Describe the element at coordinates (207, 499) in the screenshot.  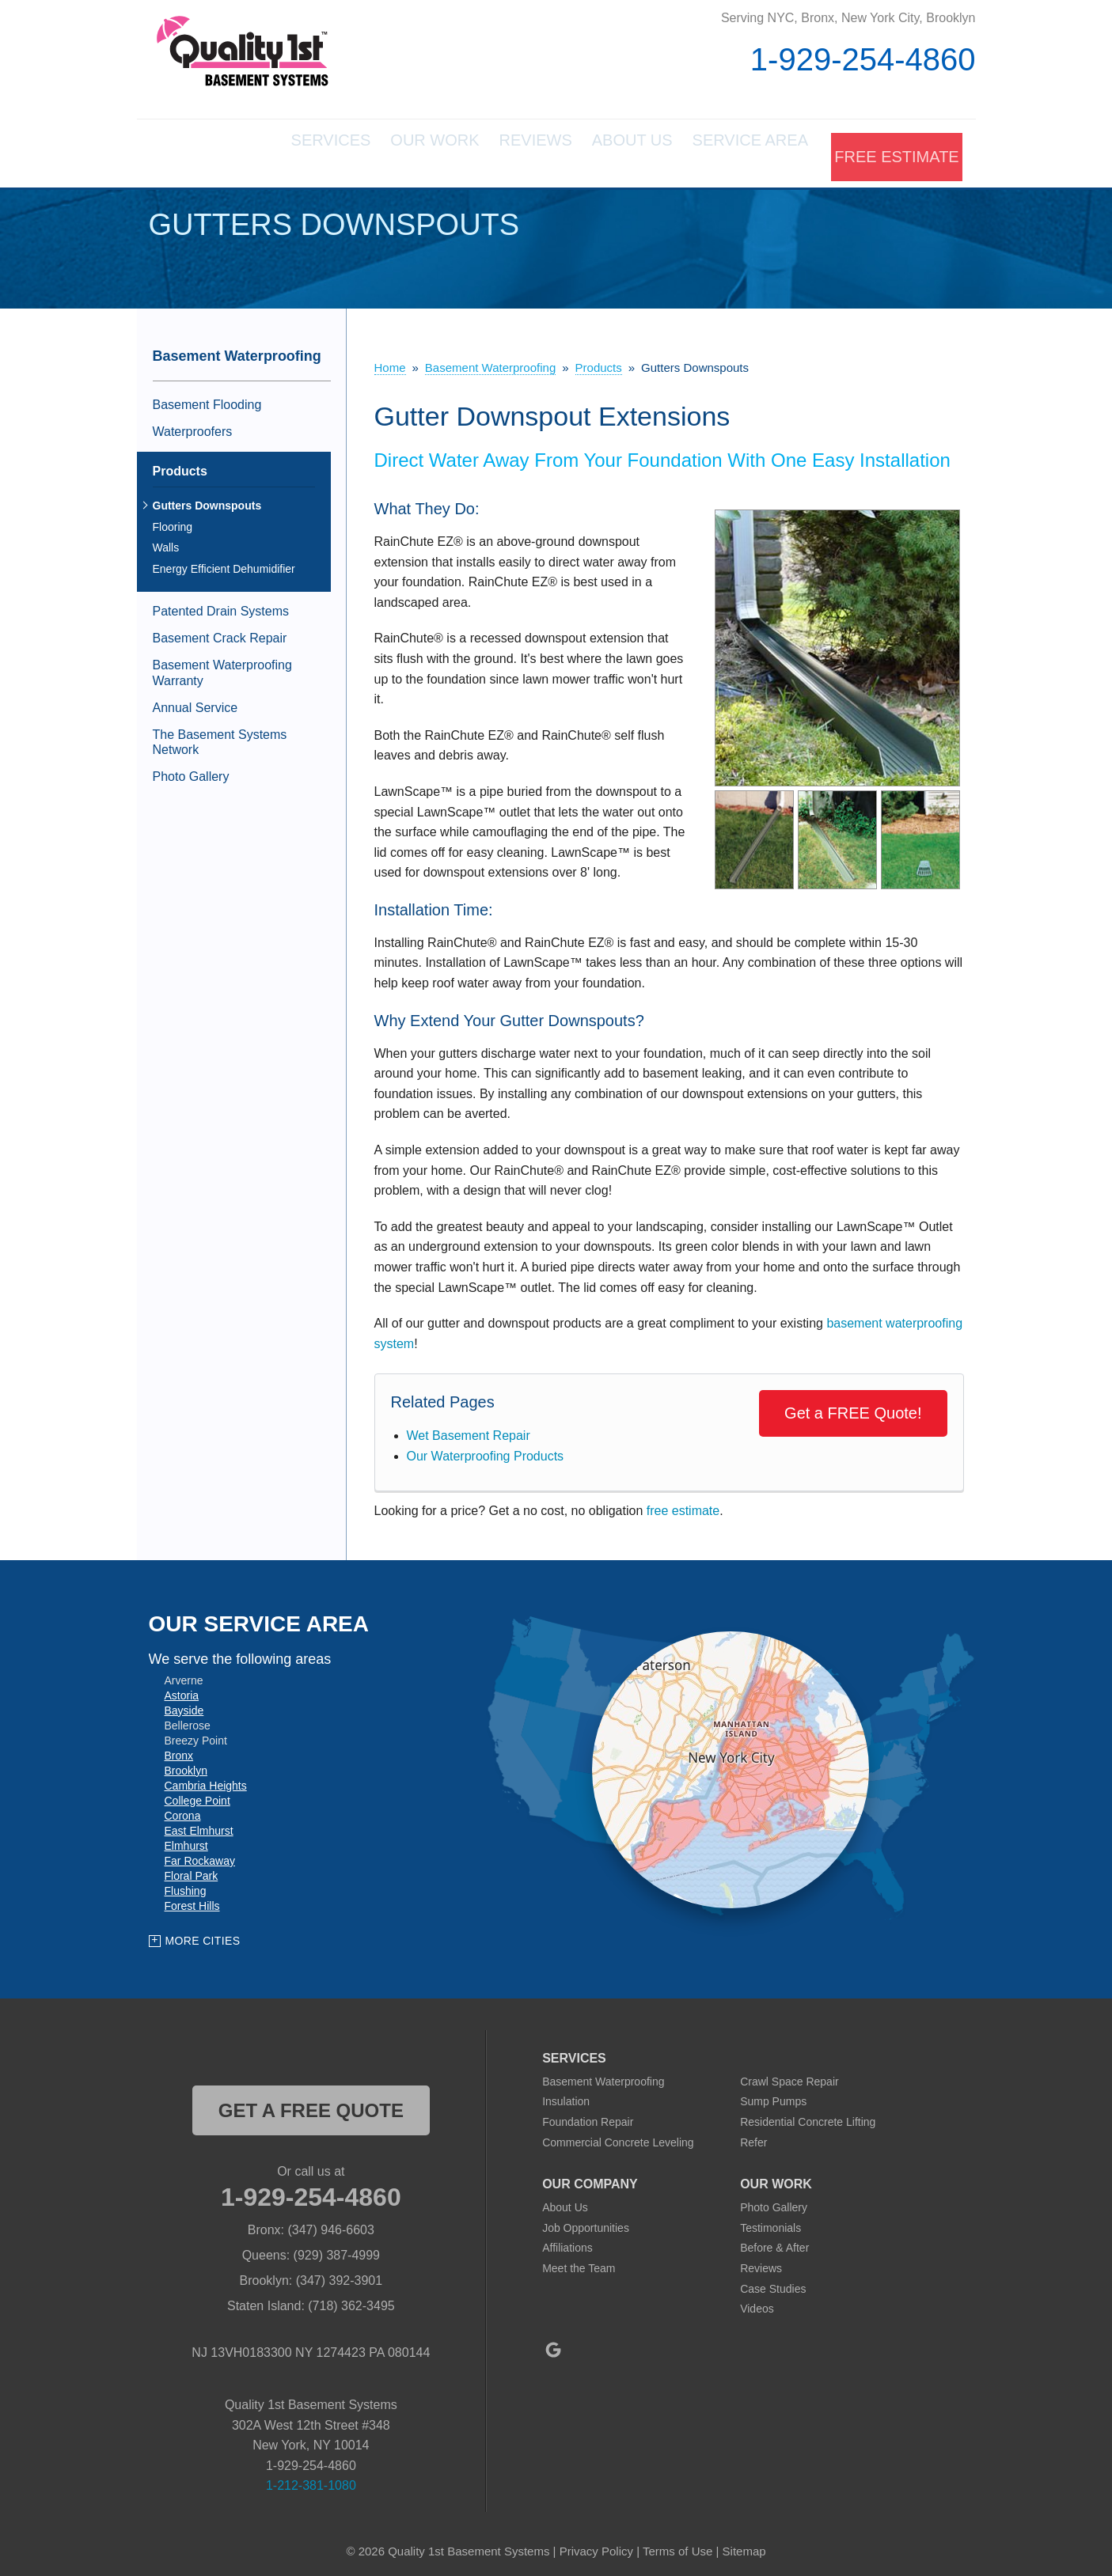
I see `Gutters Downspouts` at that location.